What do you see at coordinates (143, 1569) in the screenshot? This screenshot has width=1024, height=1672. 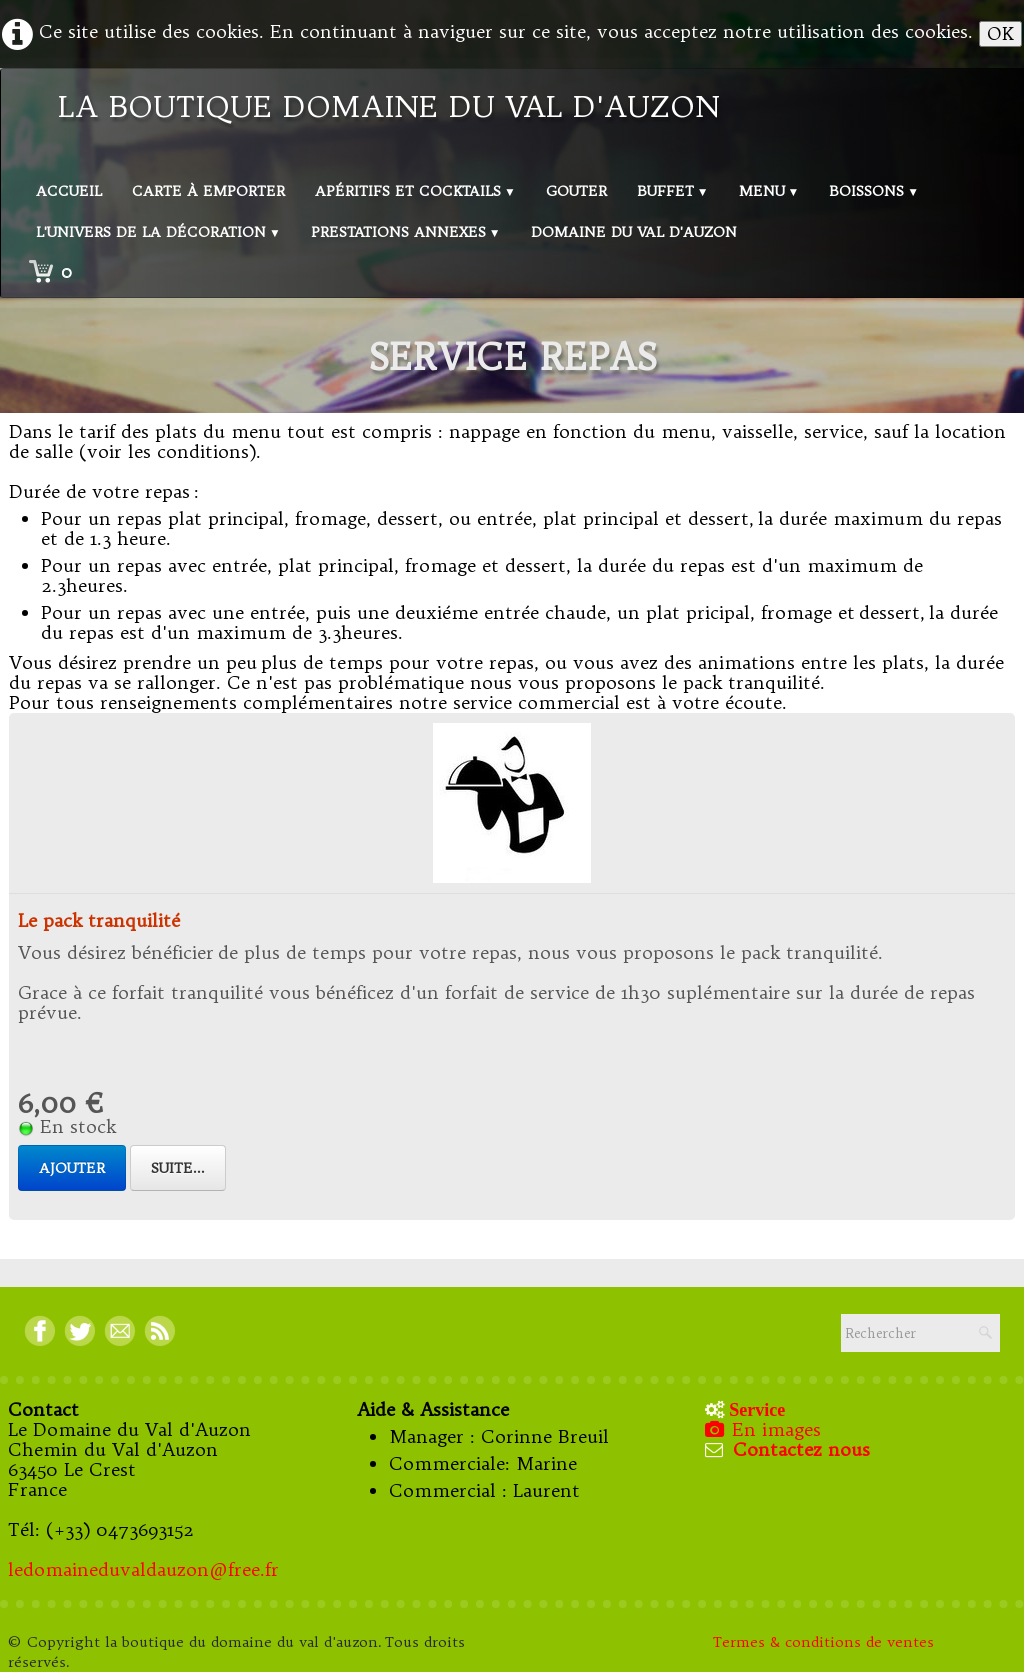 I see `ledomaineduvaldauzon@free.fr` at bounding box center [143, 1569].